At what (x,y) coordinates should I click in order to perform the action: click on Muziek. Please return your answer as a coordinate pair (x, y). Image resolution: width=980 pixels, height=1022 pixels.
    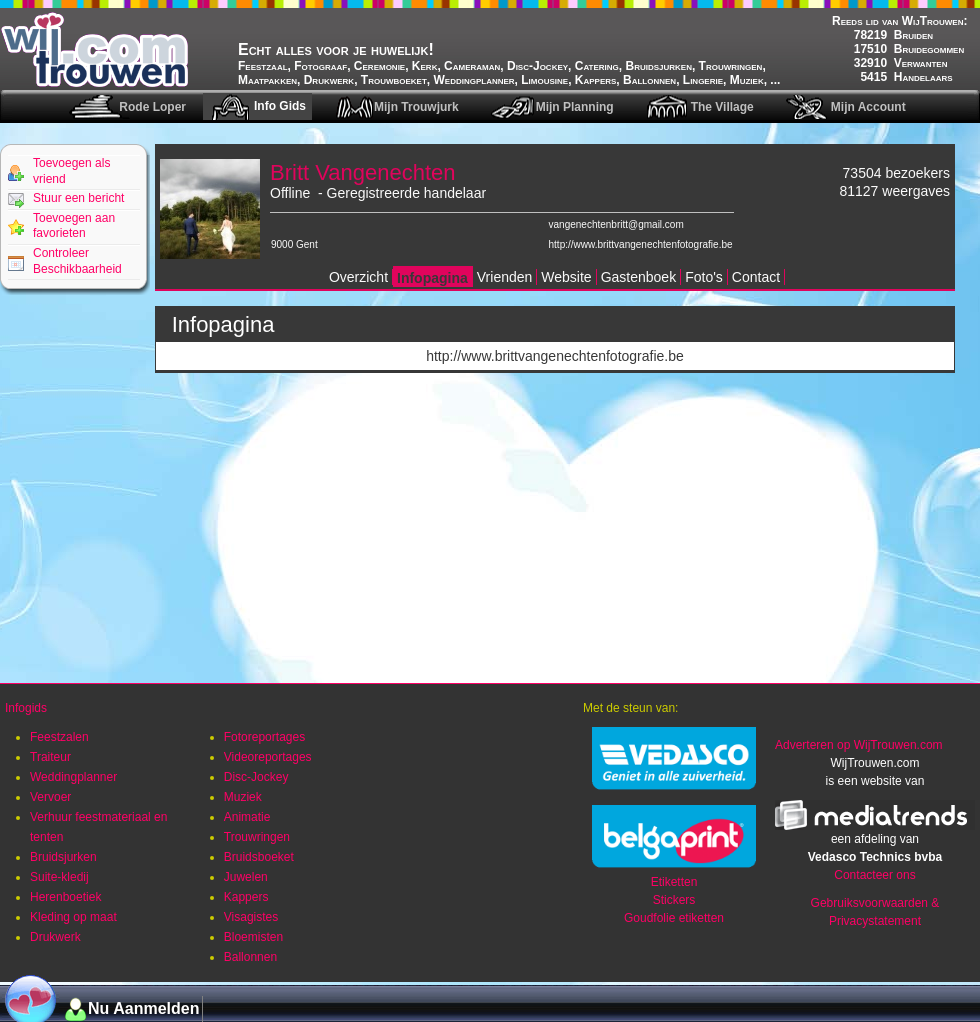
    Looking at the image, I should click on (243, 797).